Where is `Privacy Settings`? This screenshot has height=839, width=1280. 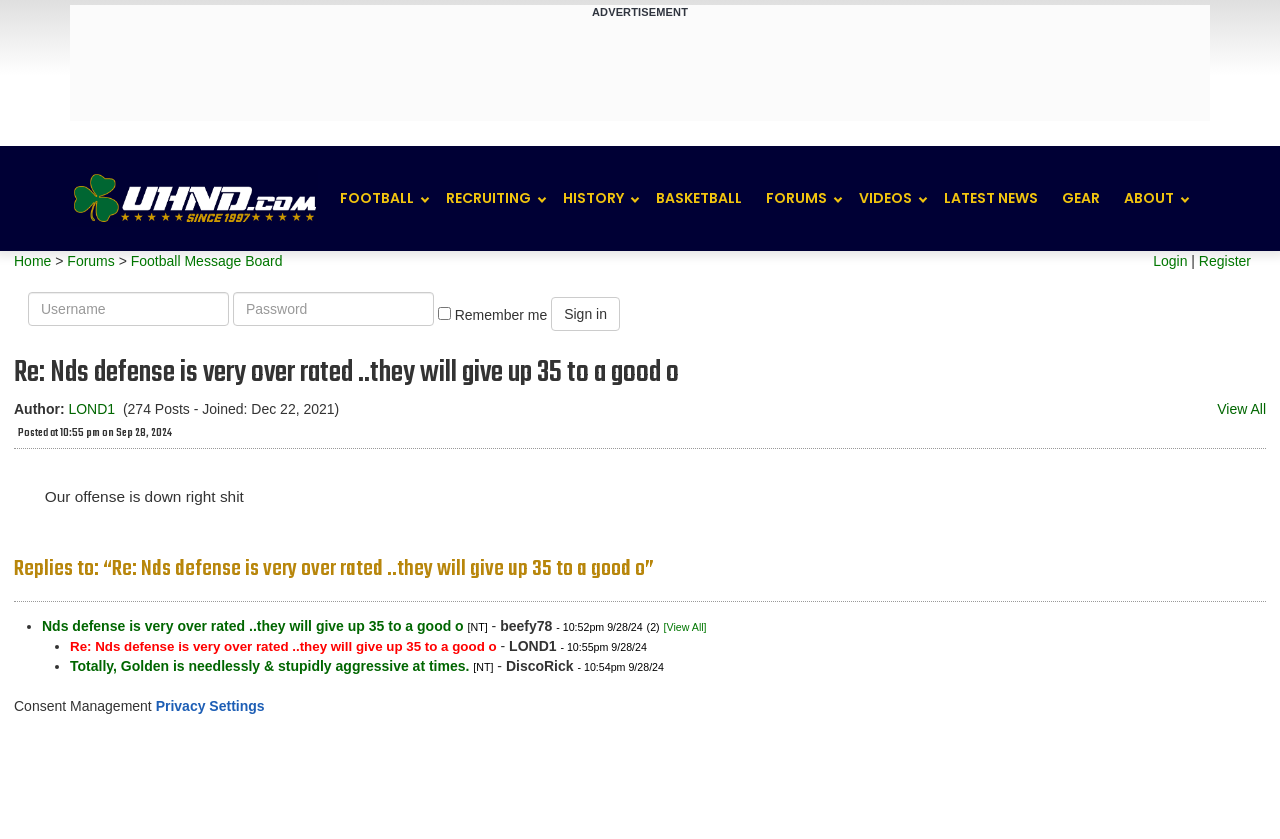 Privacy Settings is located at coordinates (210, 706).